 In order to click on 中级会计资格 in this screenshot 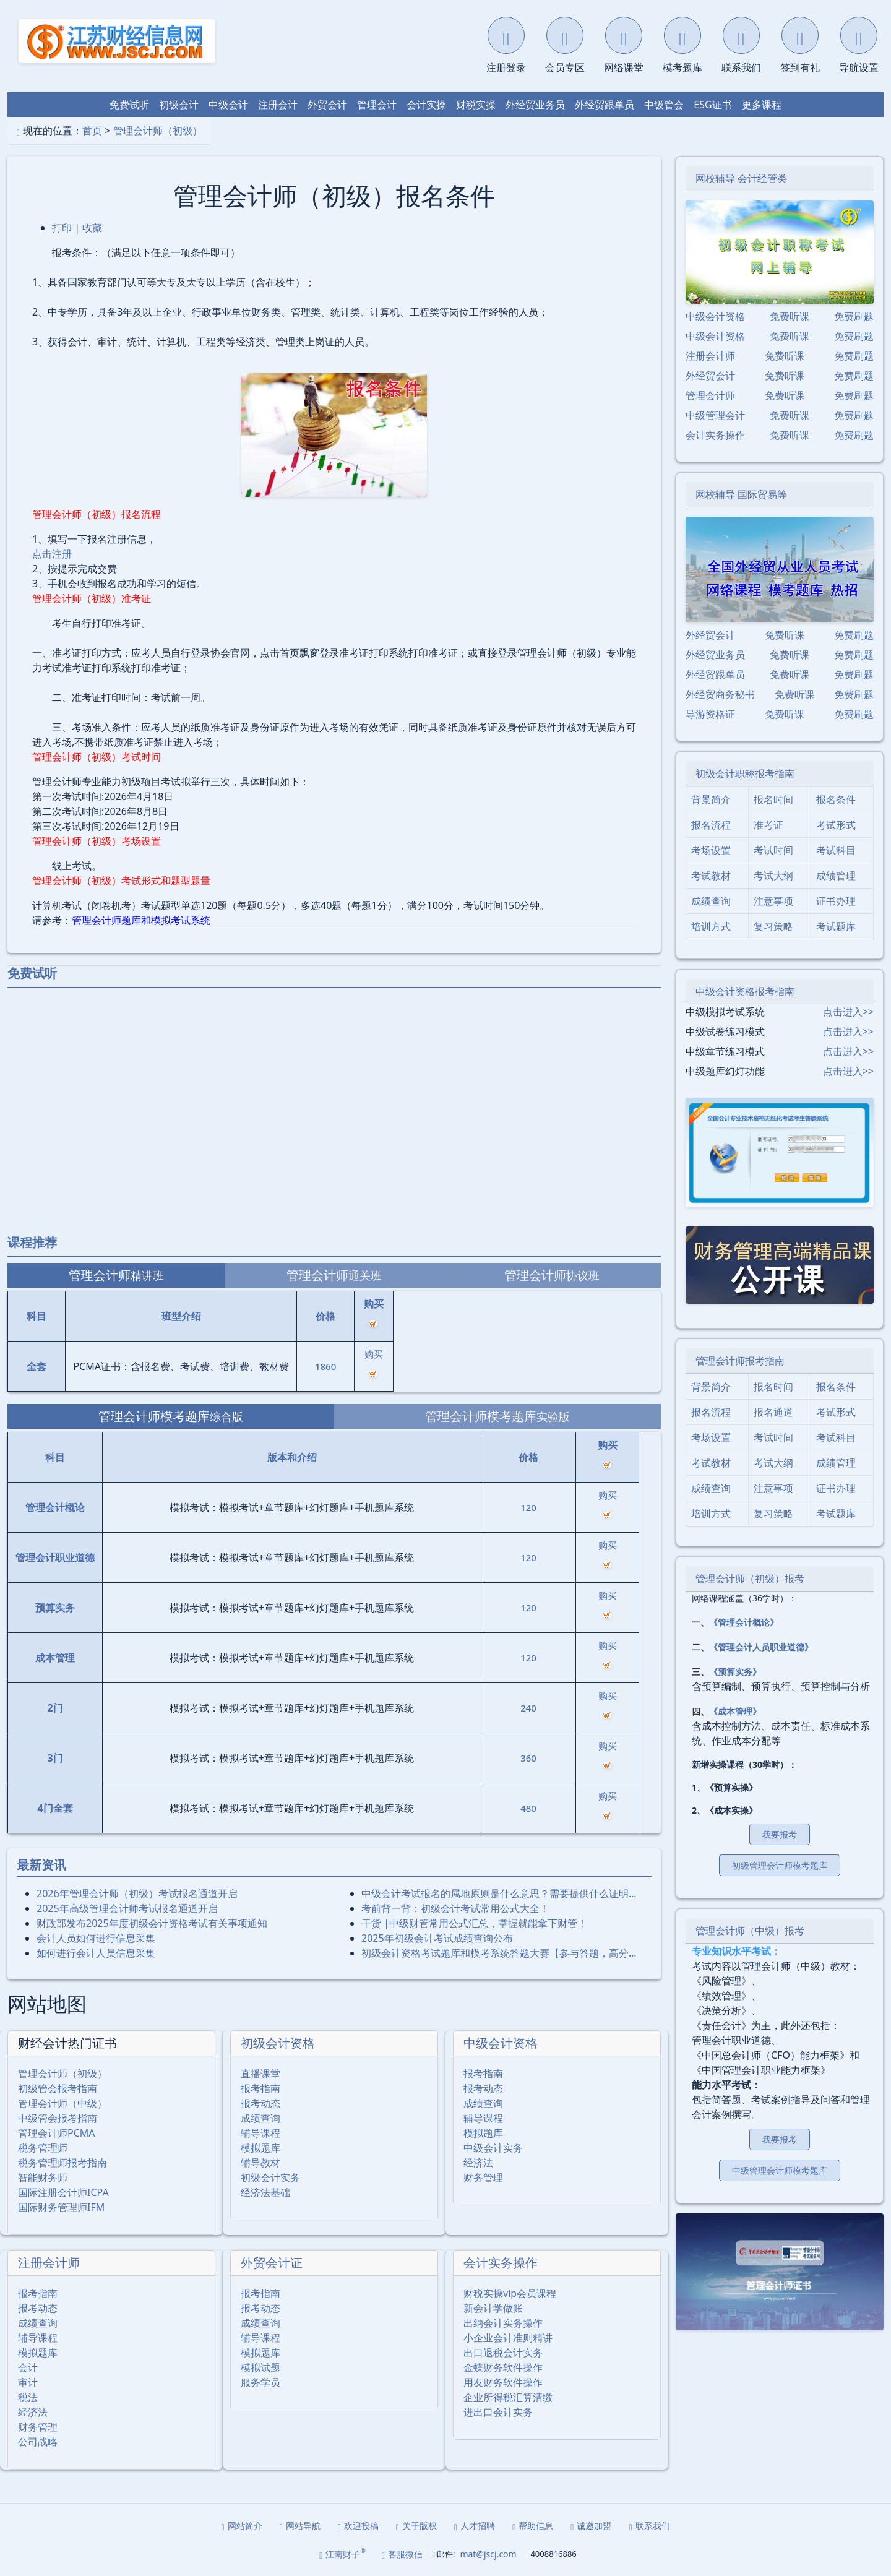, I will do `click(500, 2043)`.